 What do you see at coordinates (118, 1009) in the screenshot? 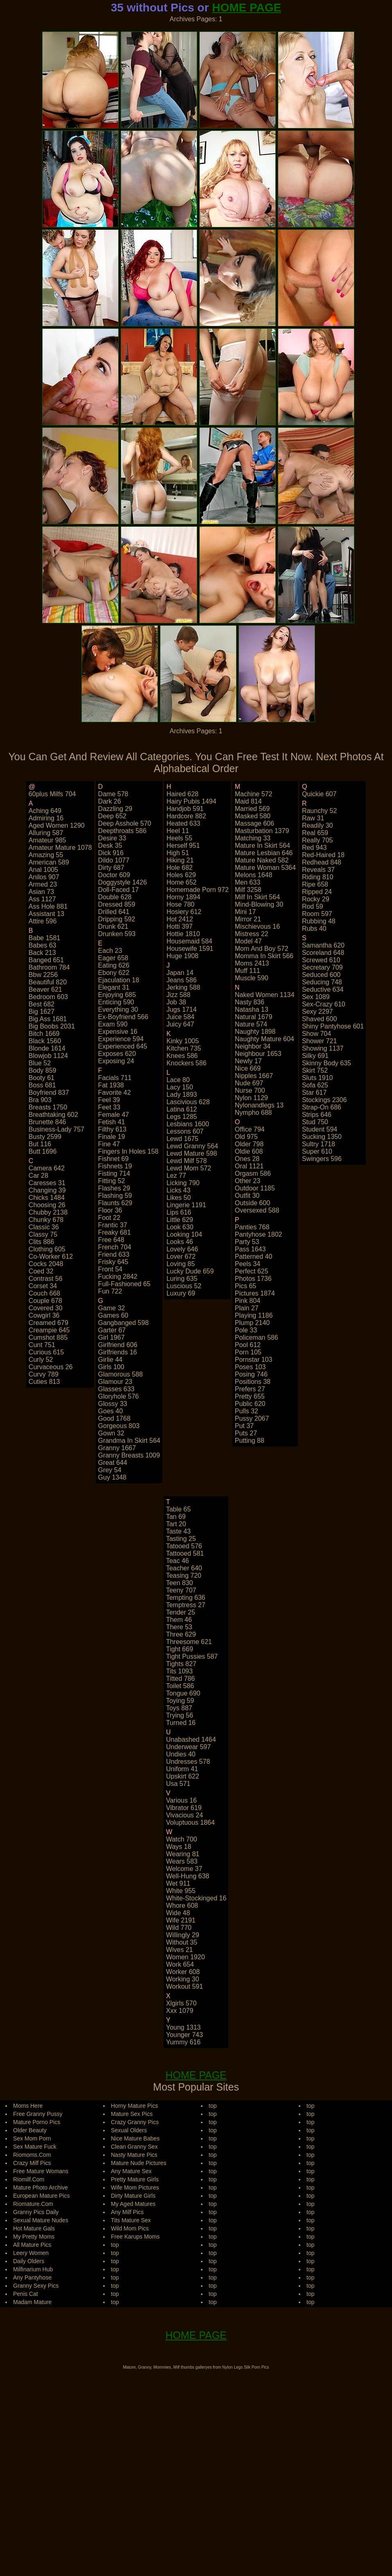
I see `everything 30` at bounding box center [118, 1009].